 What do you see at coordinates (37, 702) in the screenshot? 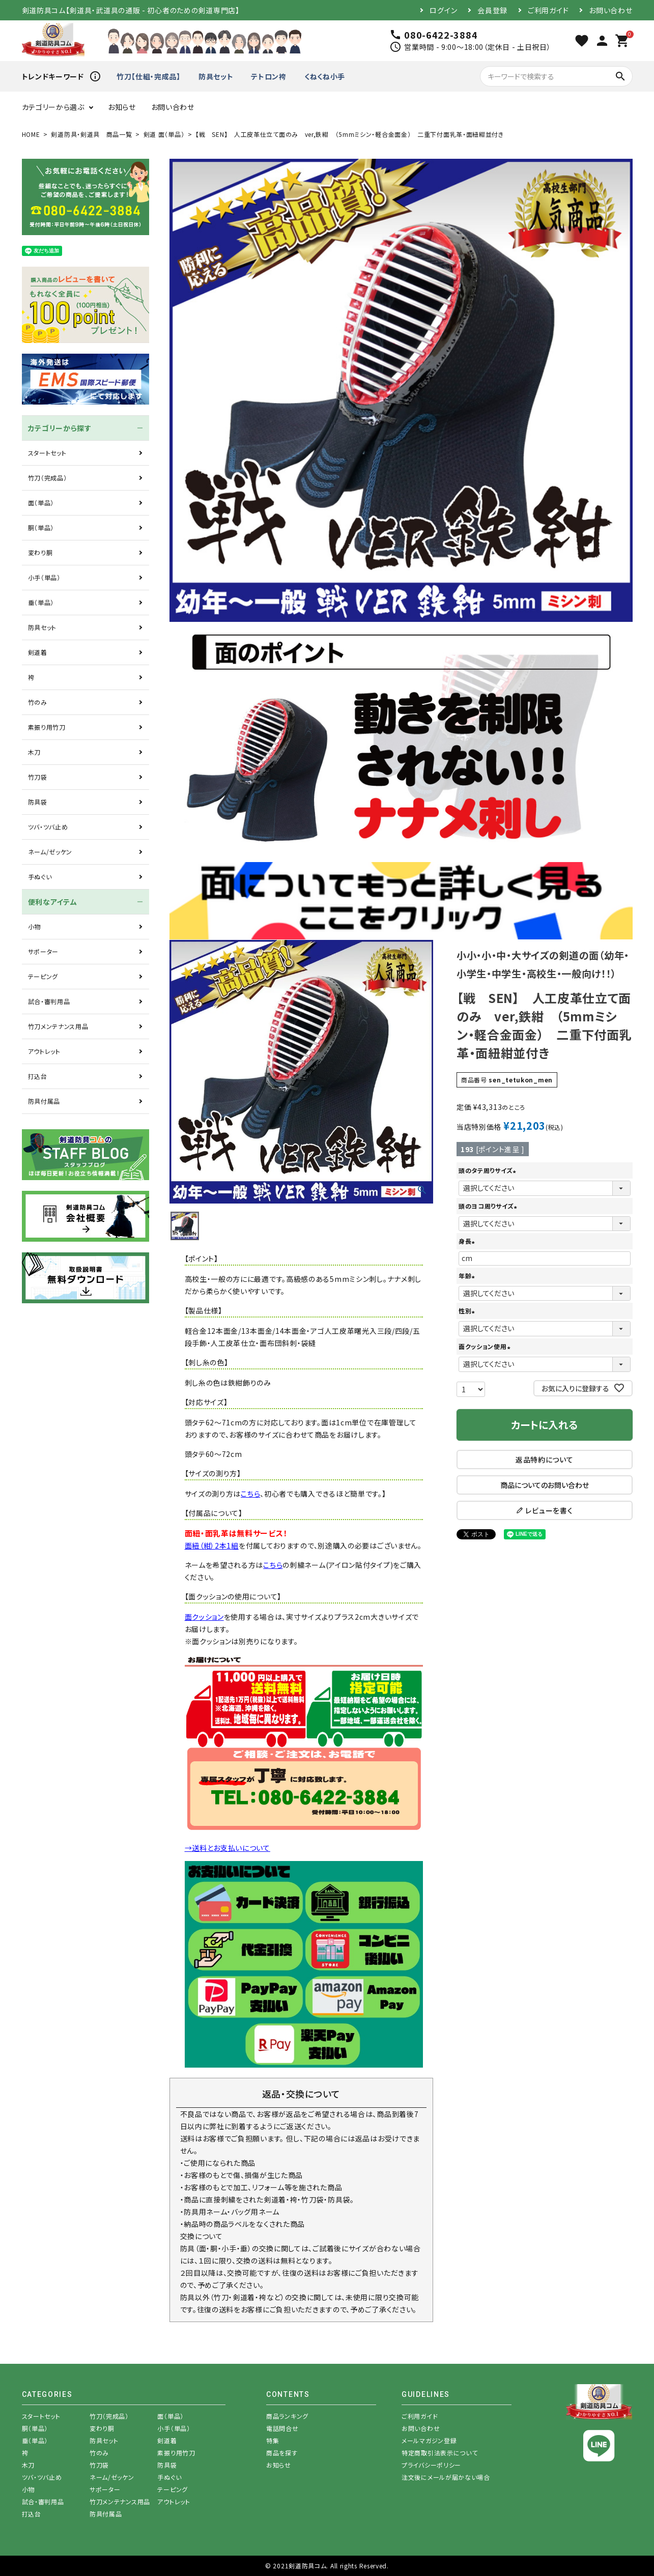
I see `竹のみ` at bounding box center [37, 702].